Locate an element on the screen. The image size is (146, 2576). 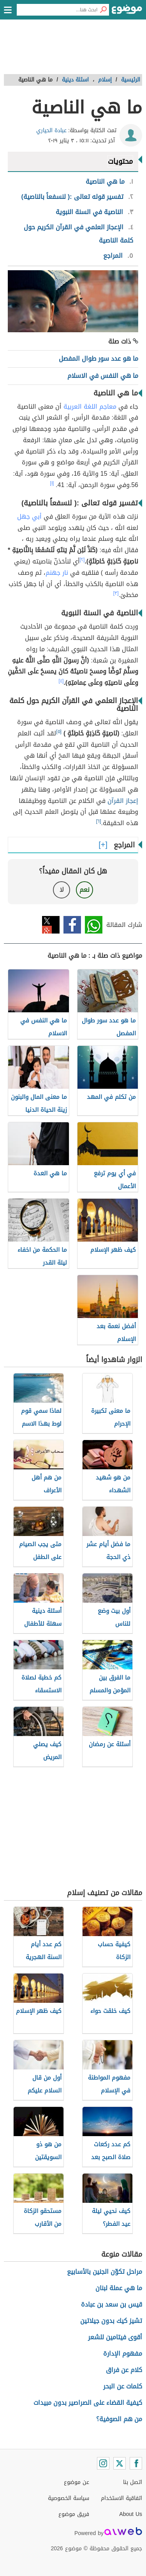
[Twitter] is located at coordinates (119, 2463).